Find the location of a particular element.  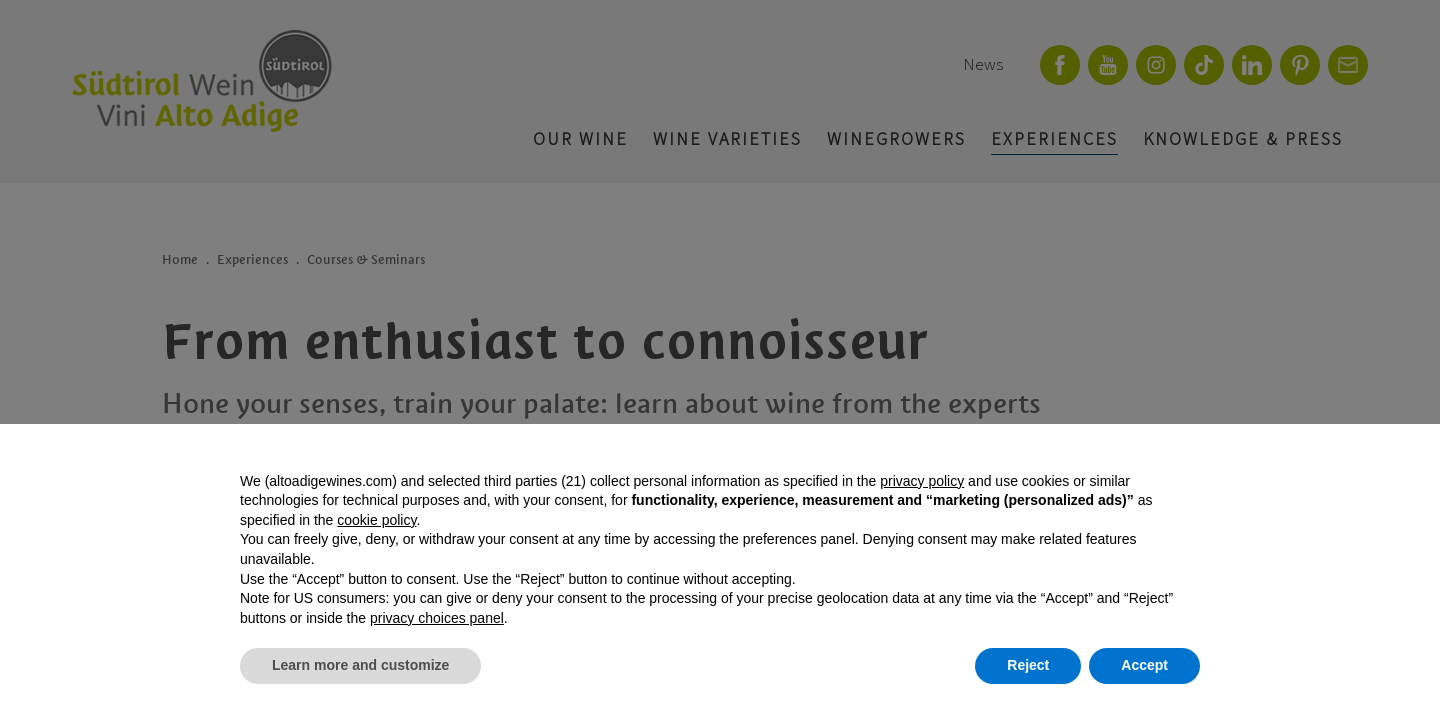

Accept [button] is located at coordinates (1144, 665).